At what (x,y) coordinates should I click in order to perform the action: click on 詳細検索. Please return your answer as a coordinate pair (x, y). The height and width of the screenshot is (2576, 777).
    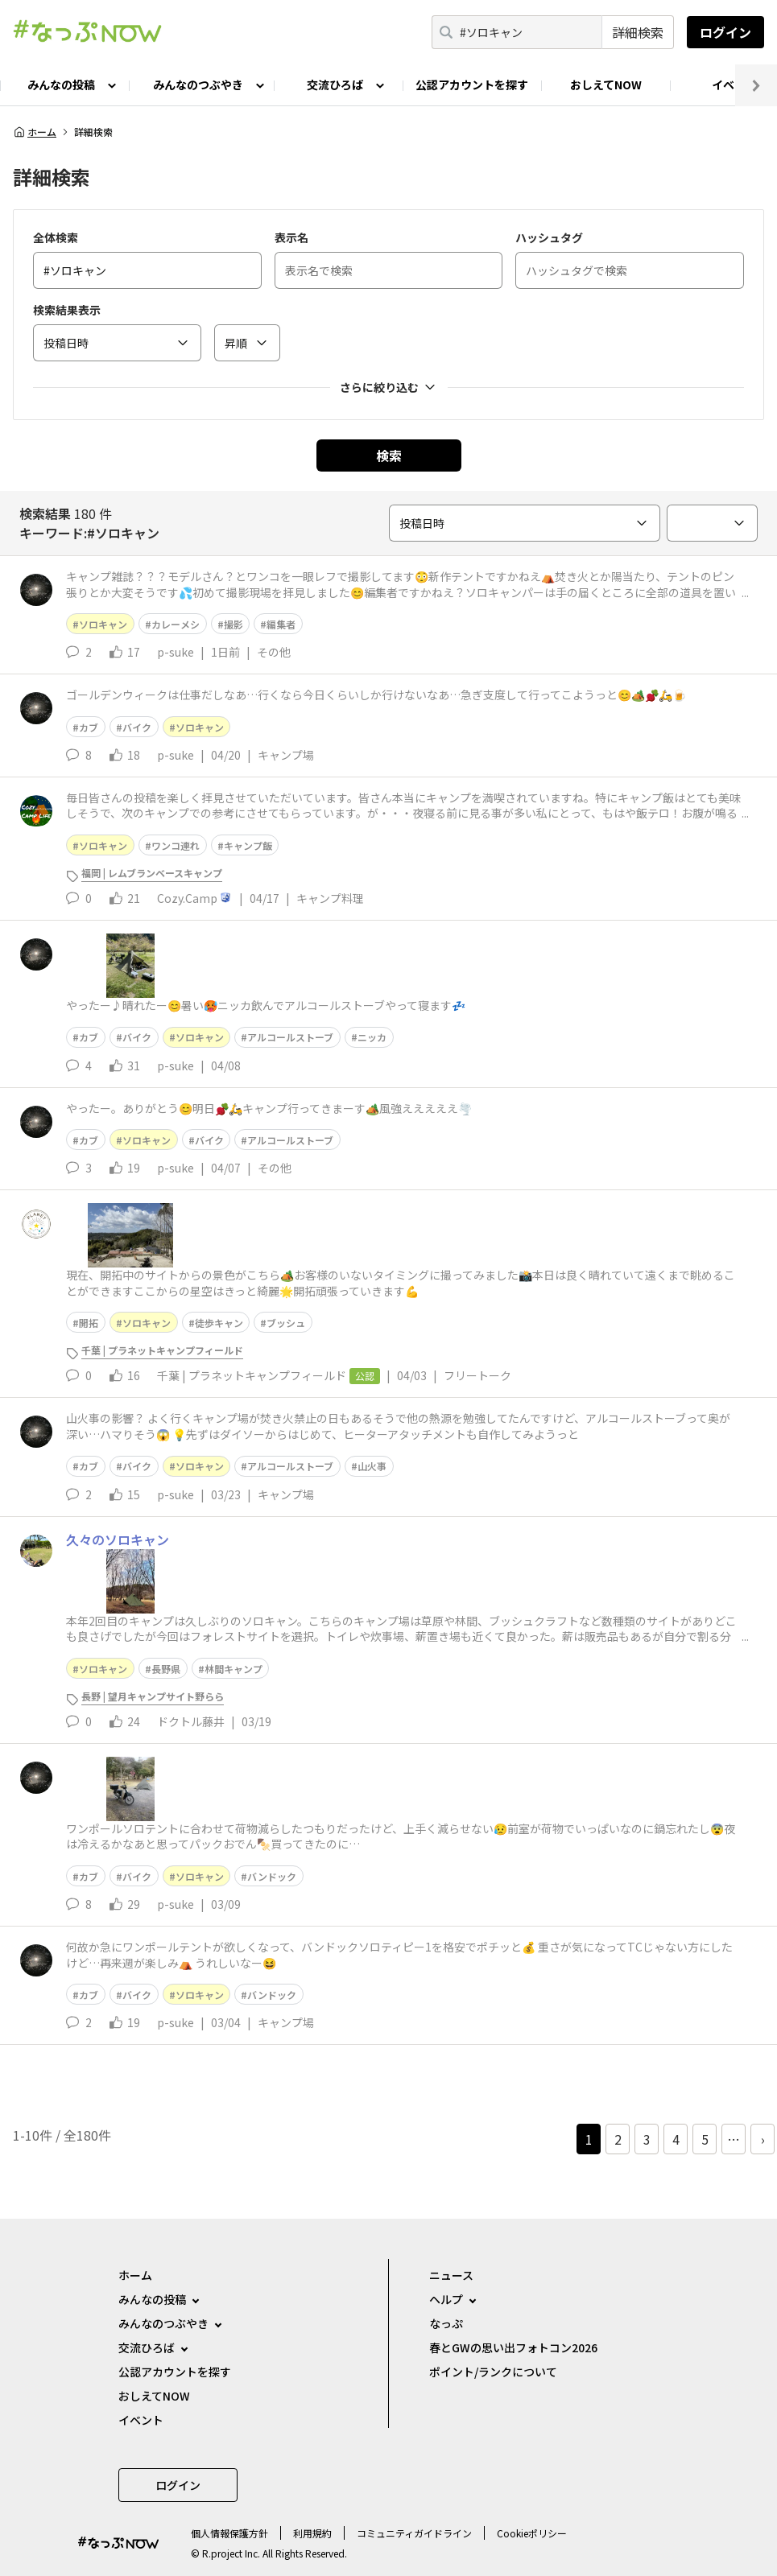
    Looking at the image, I should click on (637, 32).